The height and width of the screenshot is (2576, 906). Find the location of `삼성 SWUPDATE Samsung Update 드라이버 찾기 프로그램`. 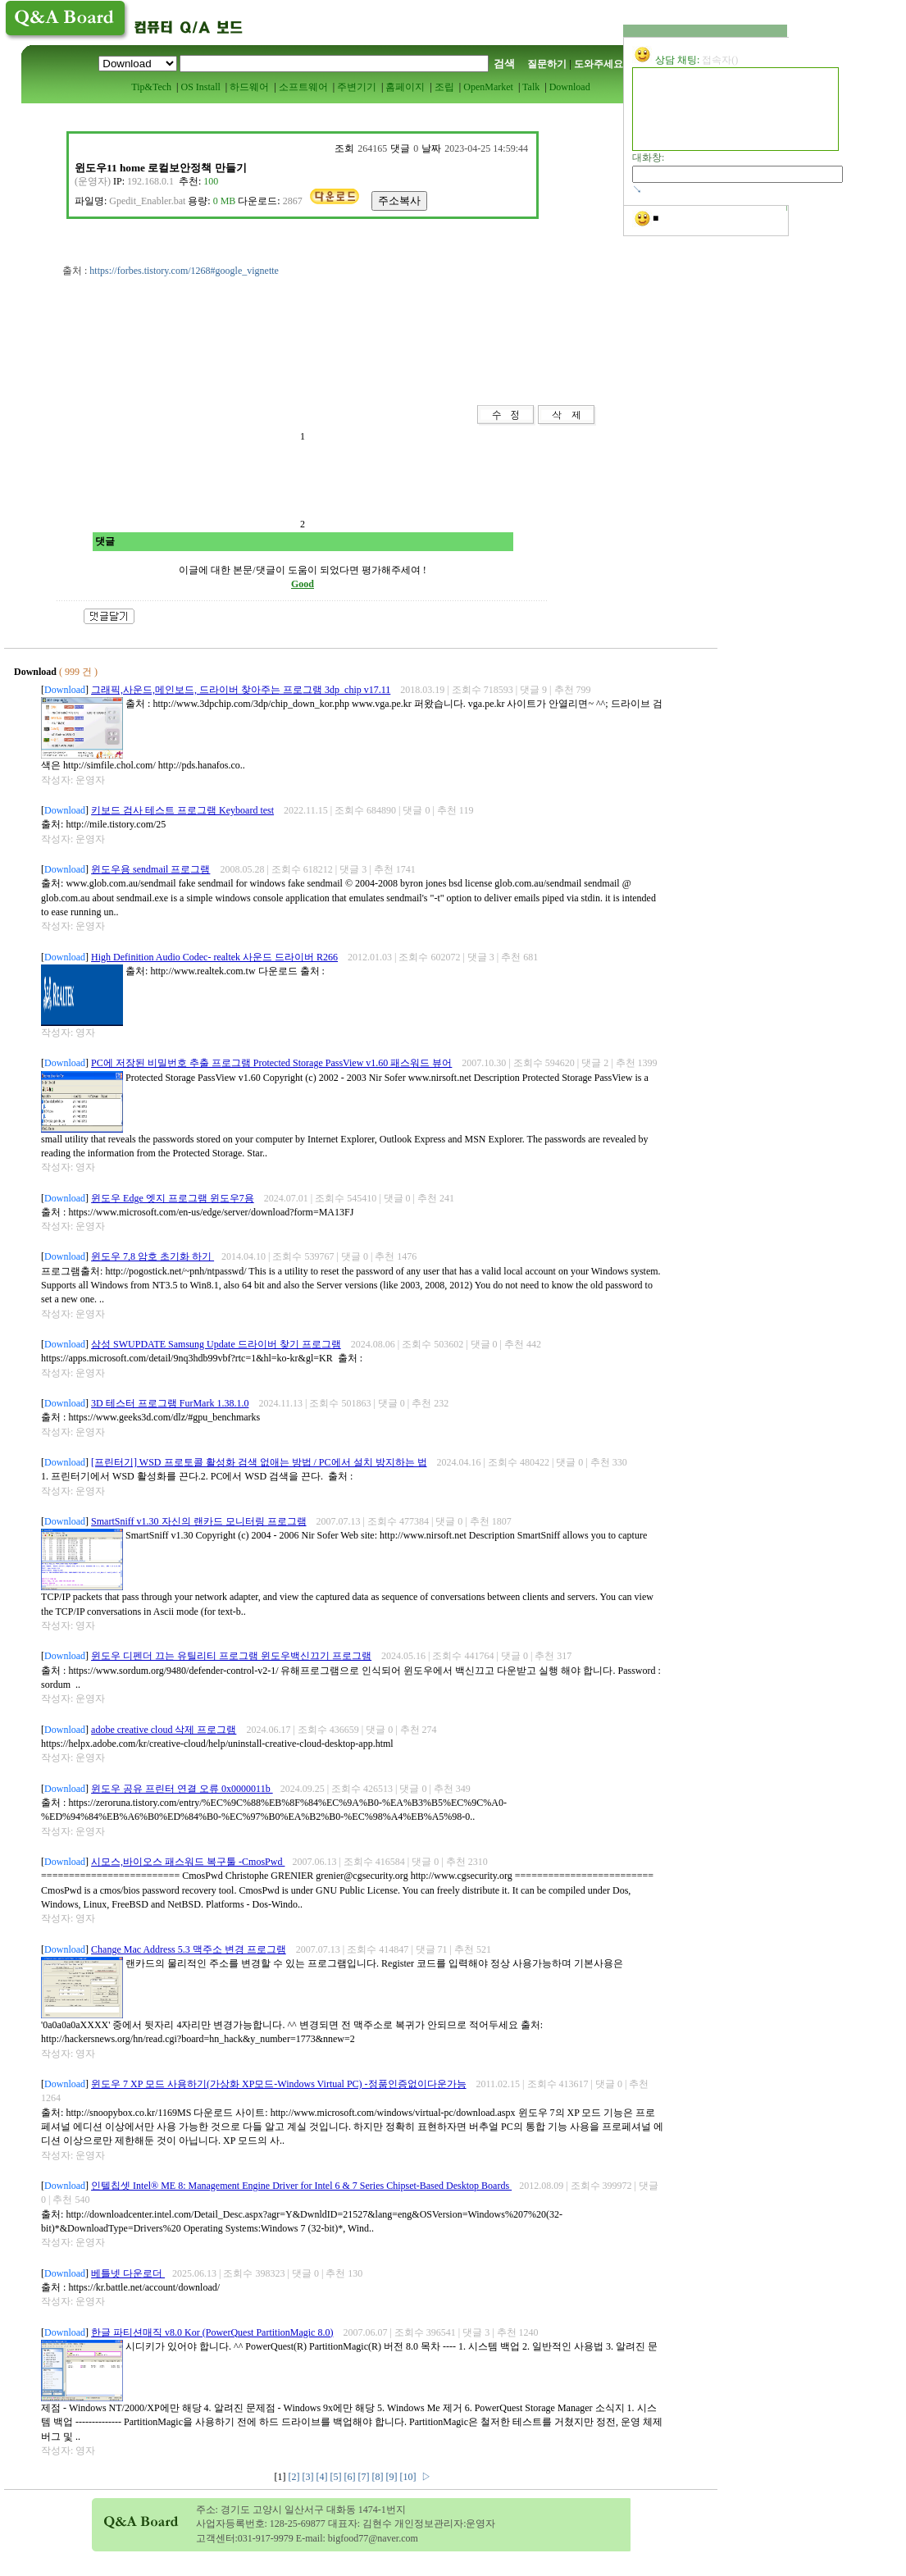

삼성 SWUPDATE Samsung Update 드라이버 찾기 프로그램 is located at coordinates (216, 1344).